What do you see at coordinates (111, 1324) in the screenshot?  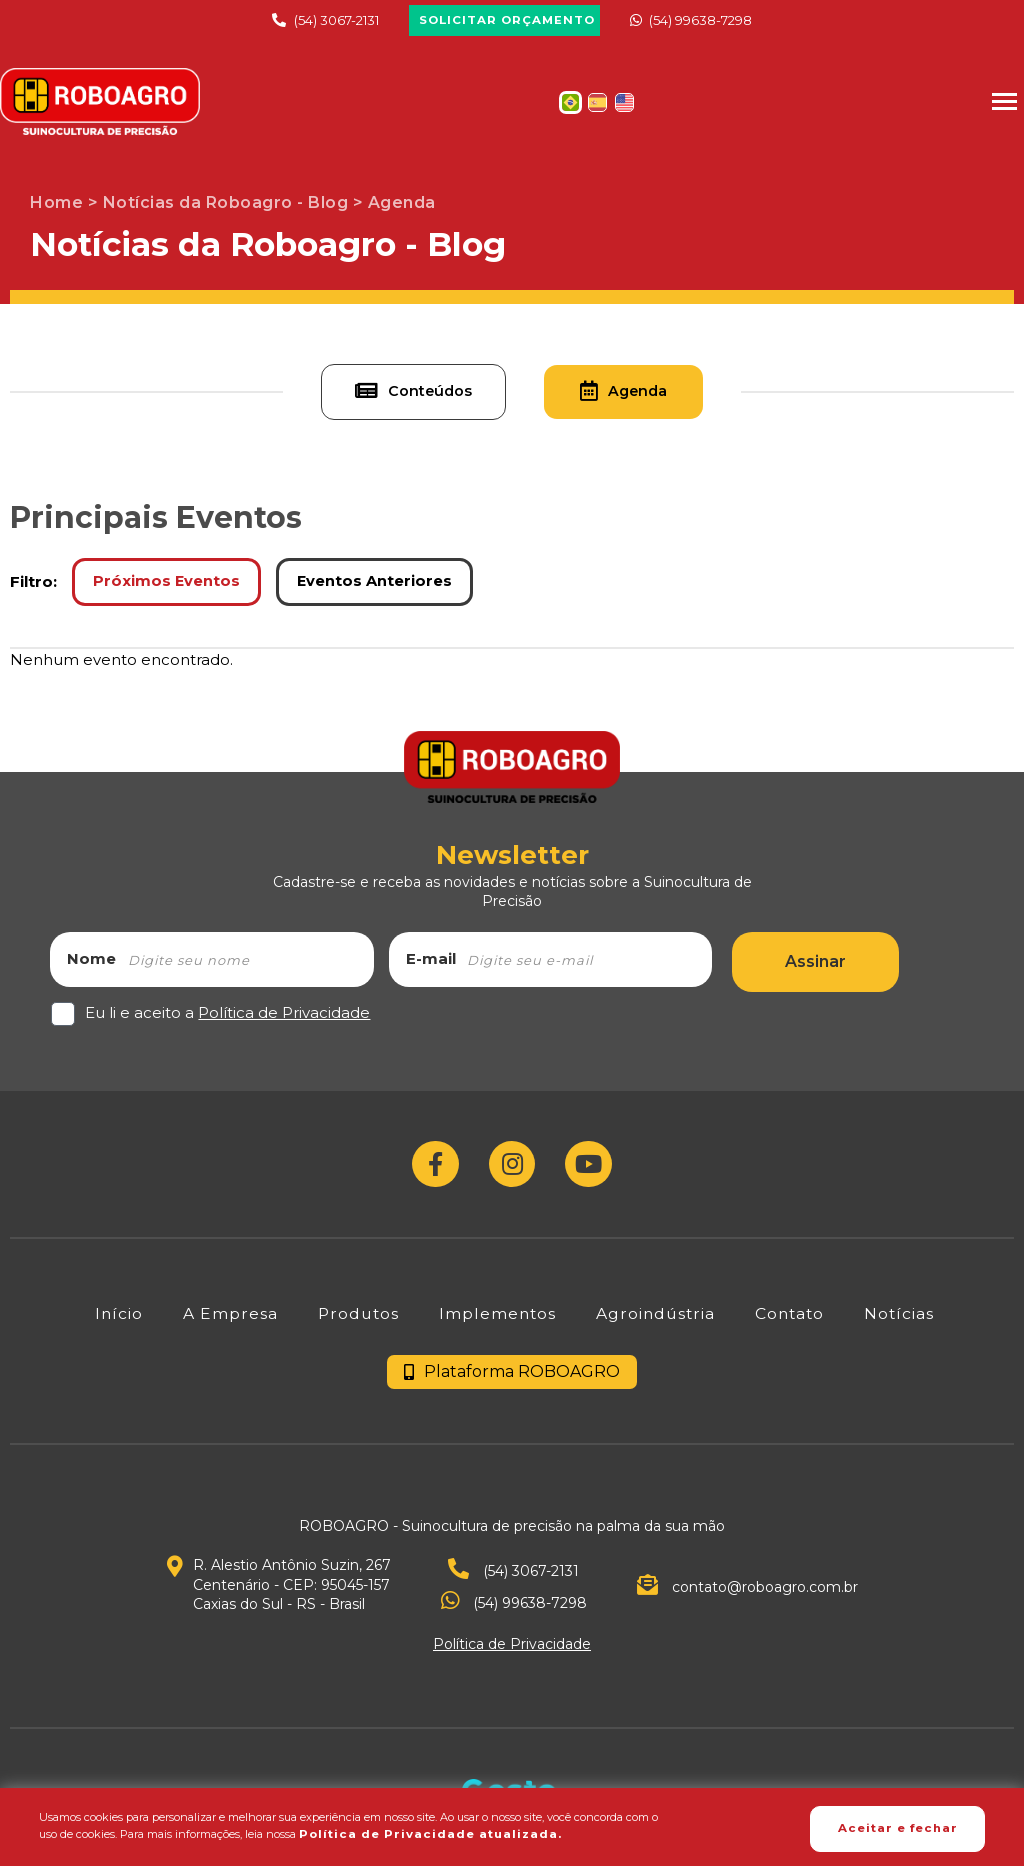 I see `[Início]` at bounding box center [111, 1324].